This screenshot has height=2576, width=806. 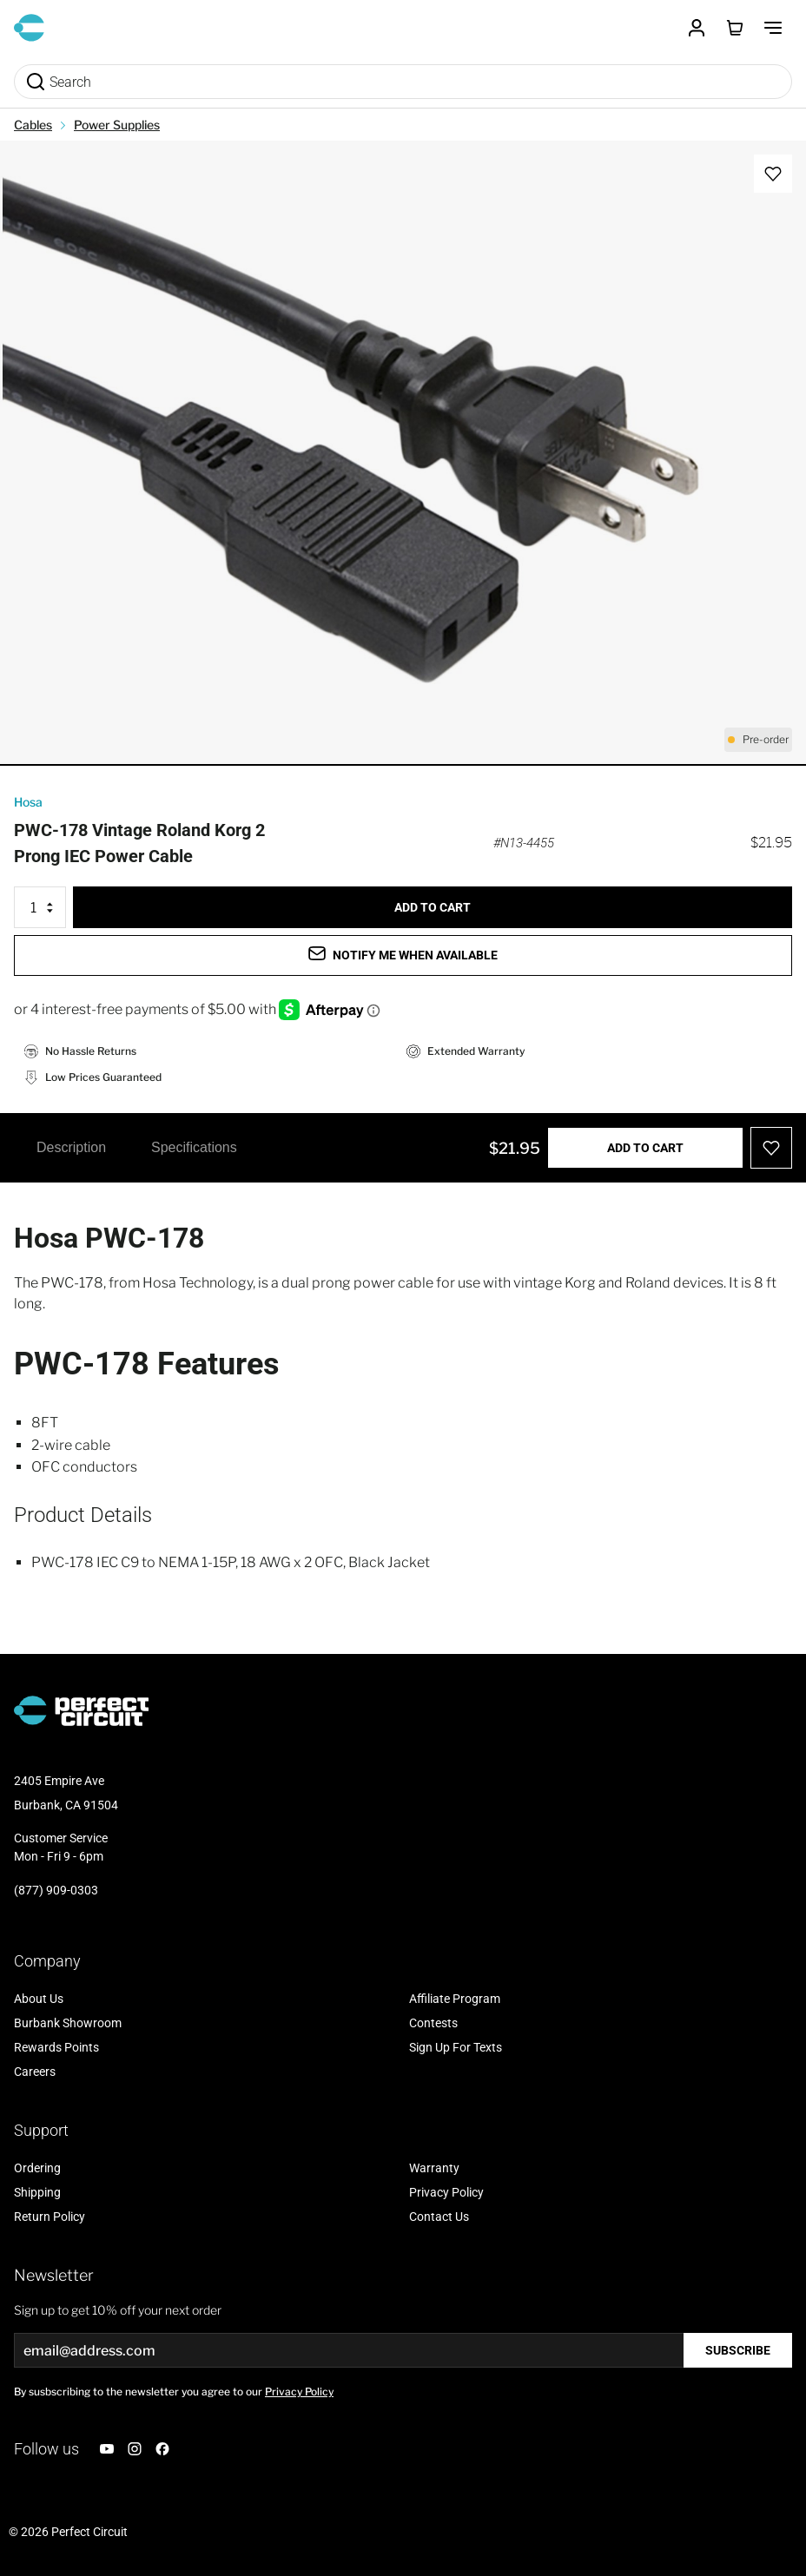 What do you see at coordinates (735, 28) in the screenshot?
I see `[Toggle minicart, Cart is empty]` at bounding box center [735, 28].